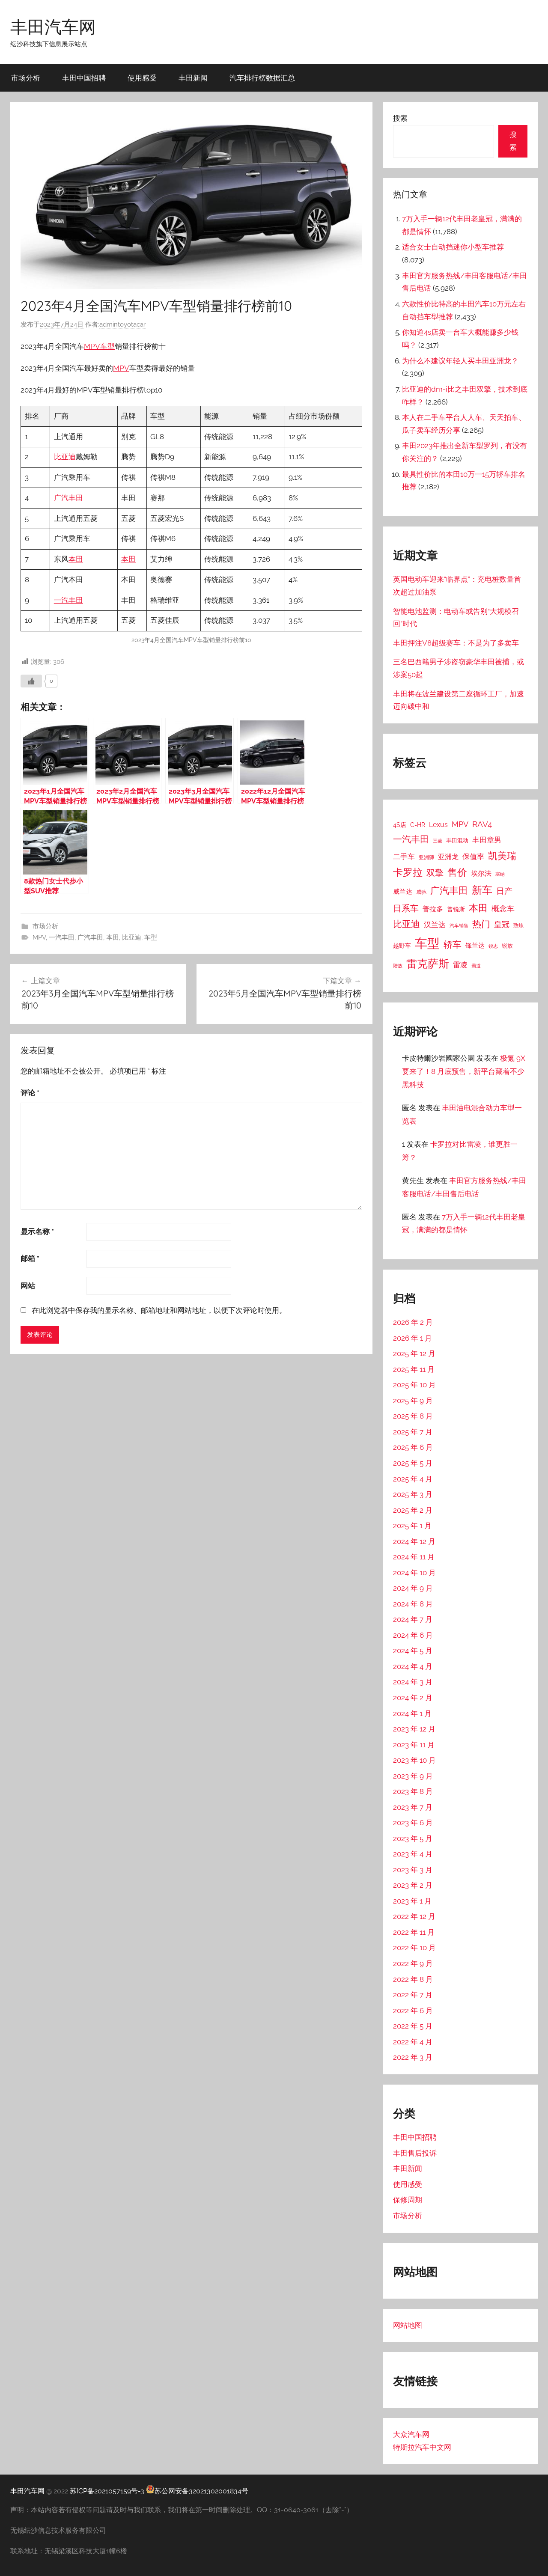  What do you see at coordinates (507, 945) in the screenshot?
I see `锐放 [锐放 (20 项)]` at bounding box center [507, 945].